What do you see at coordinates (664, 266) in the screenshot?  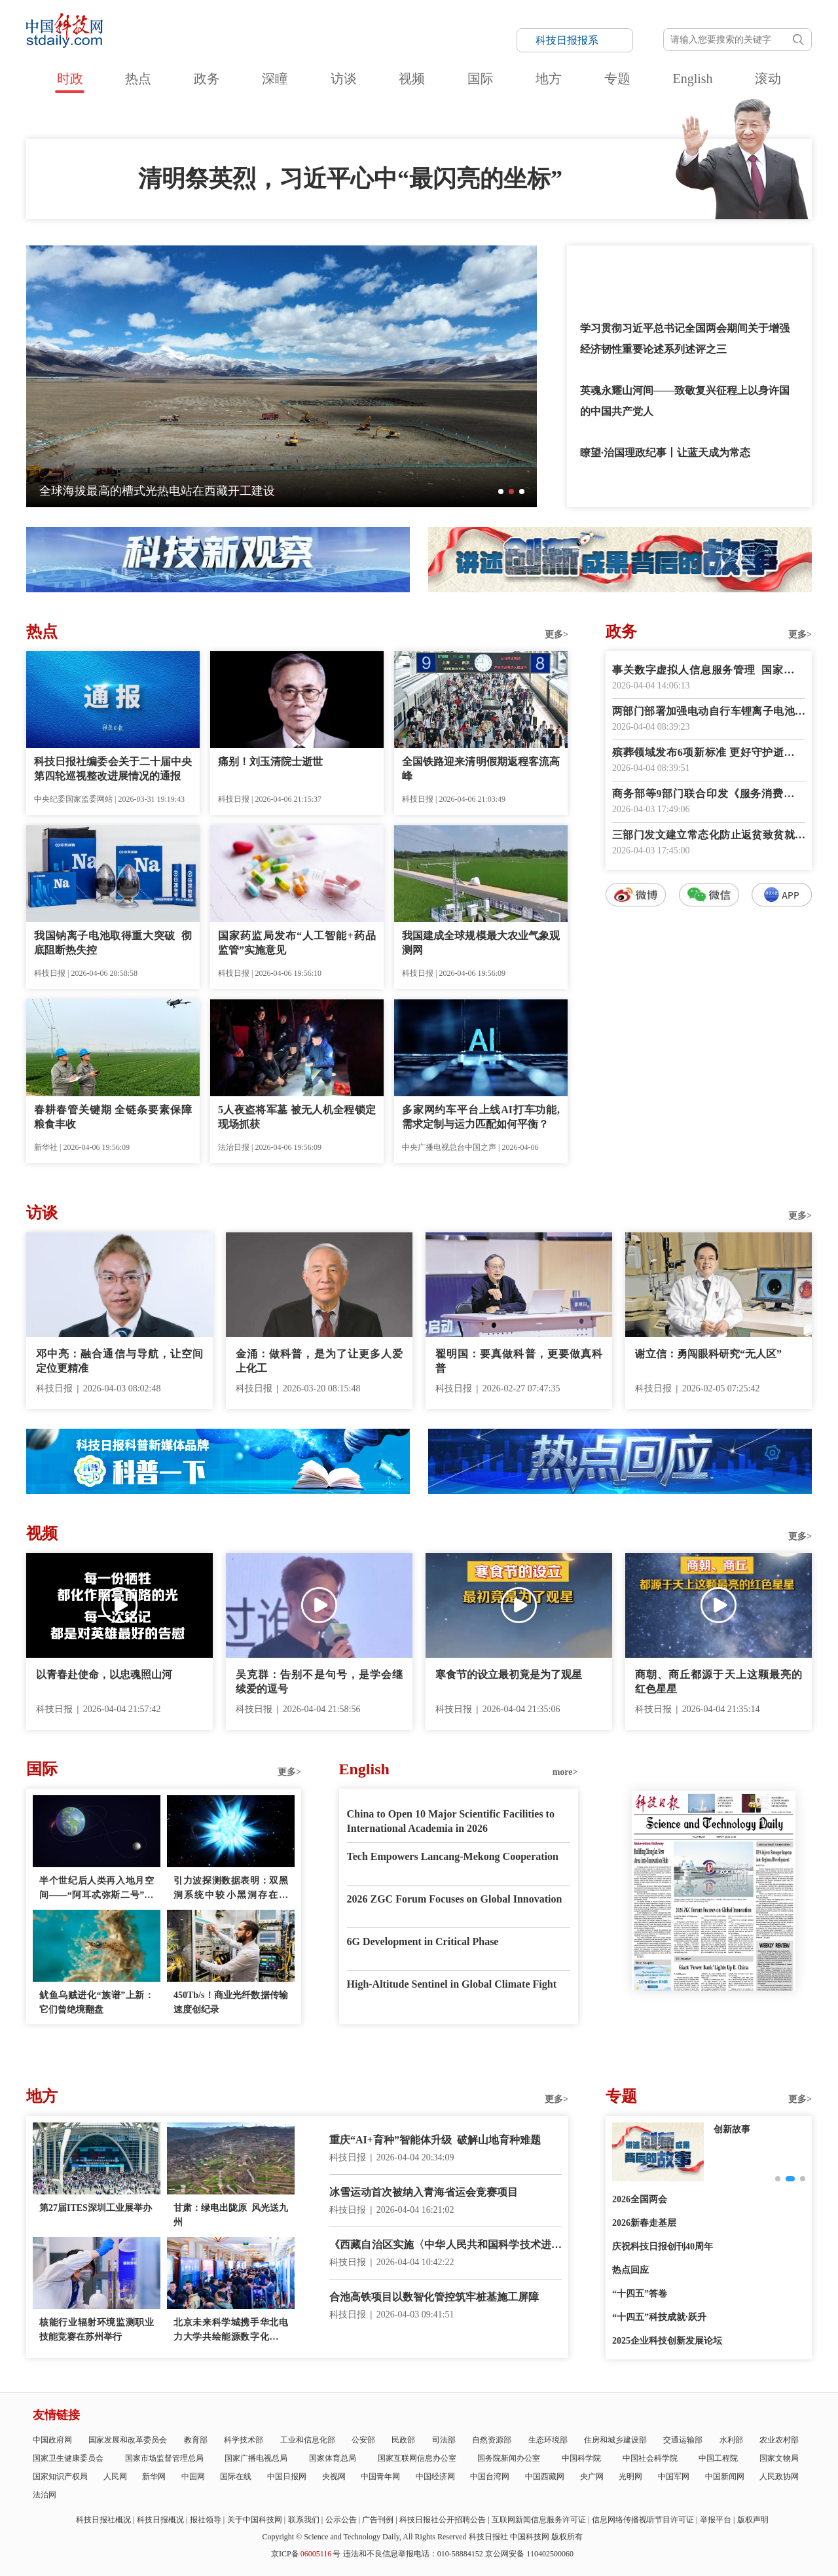 I see `总书记讲述的这些英雄故事荡气回肠` at bounding box center [664, 266].